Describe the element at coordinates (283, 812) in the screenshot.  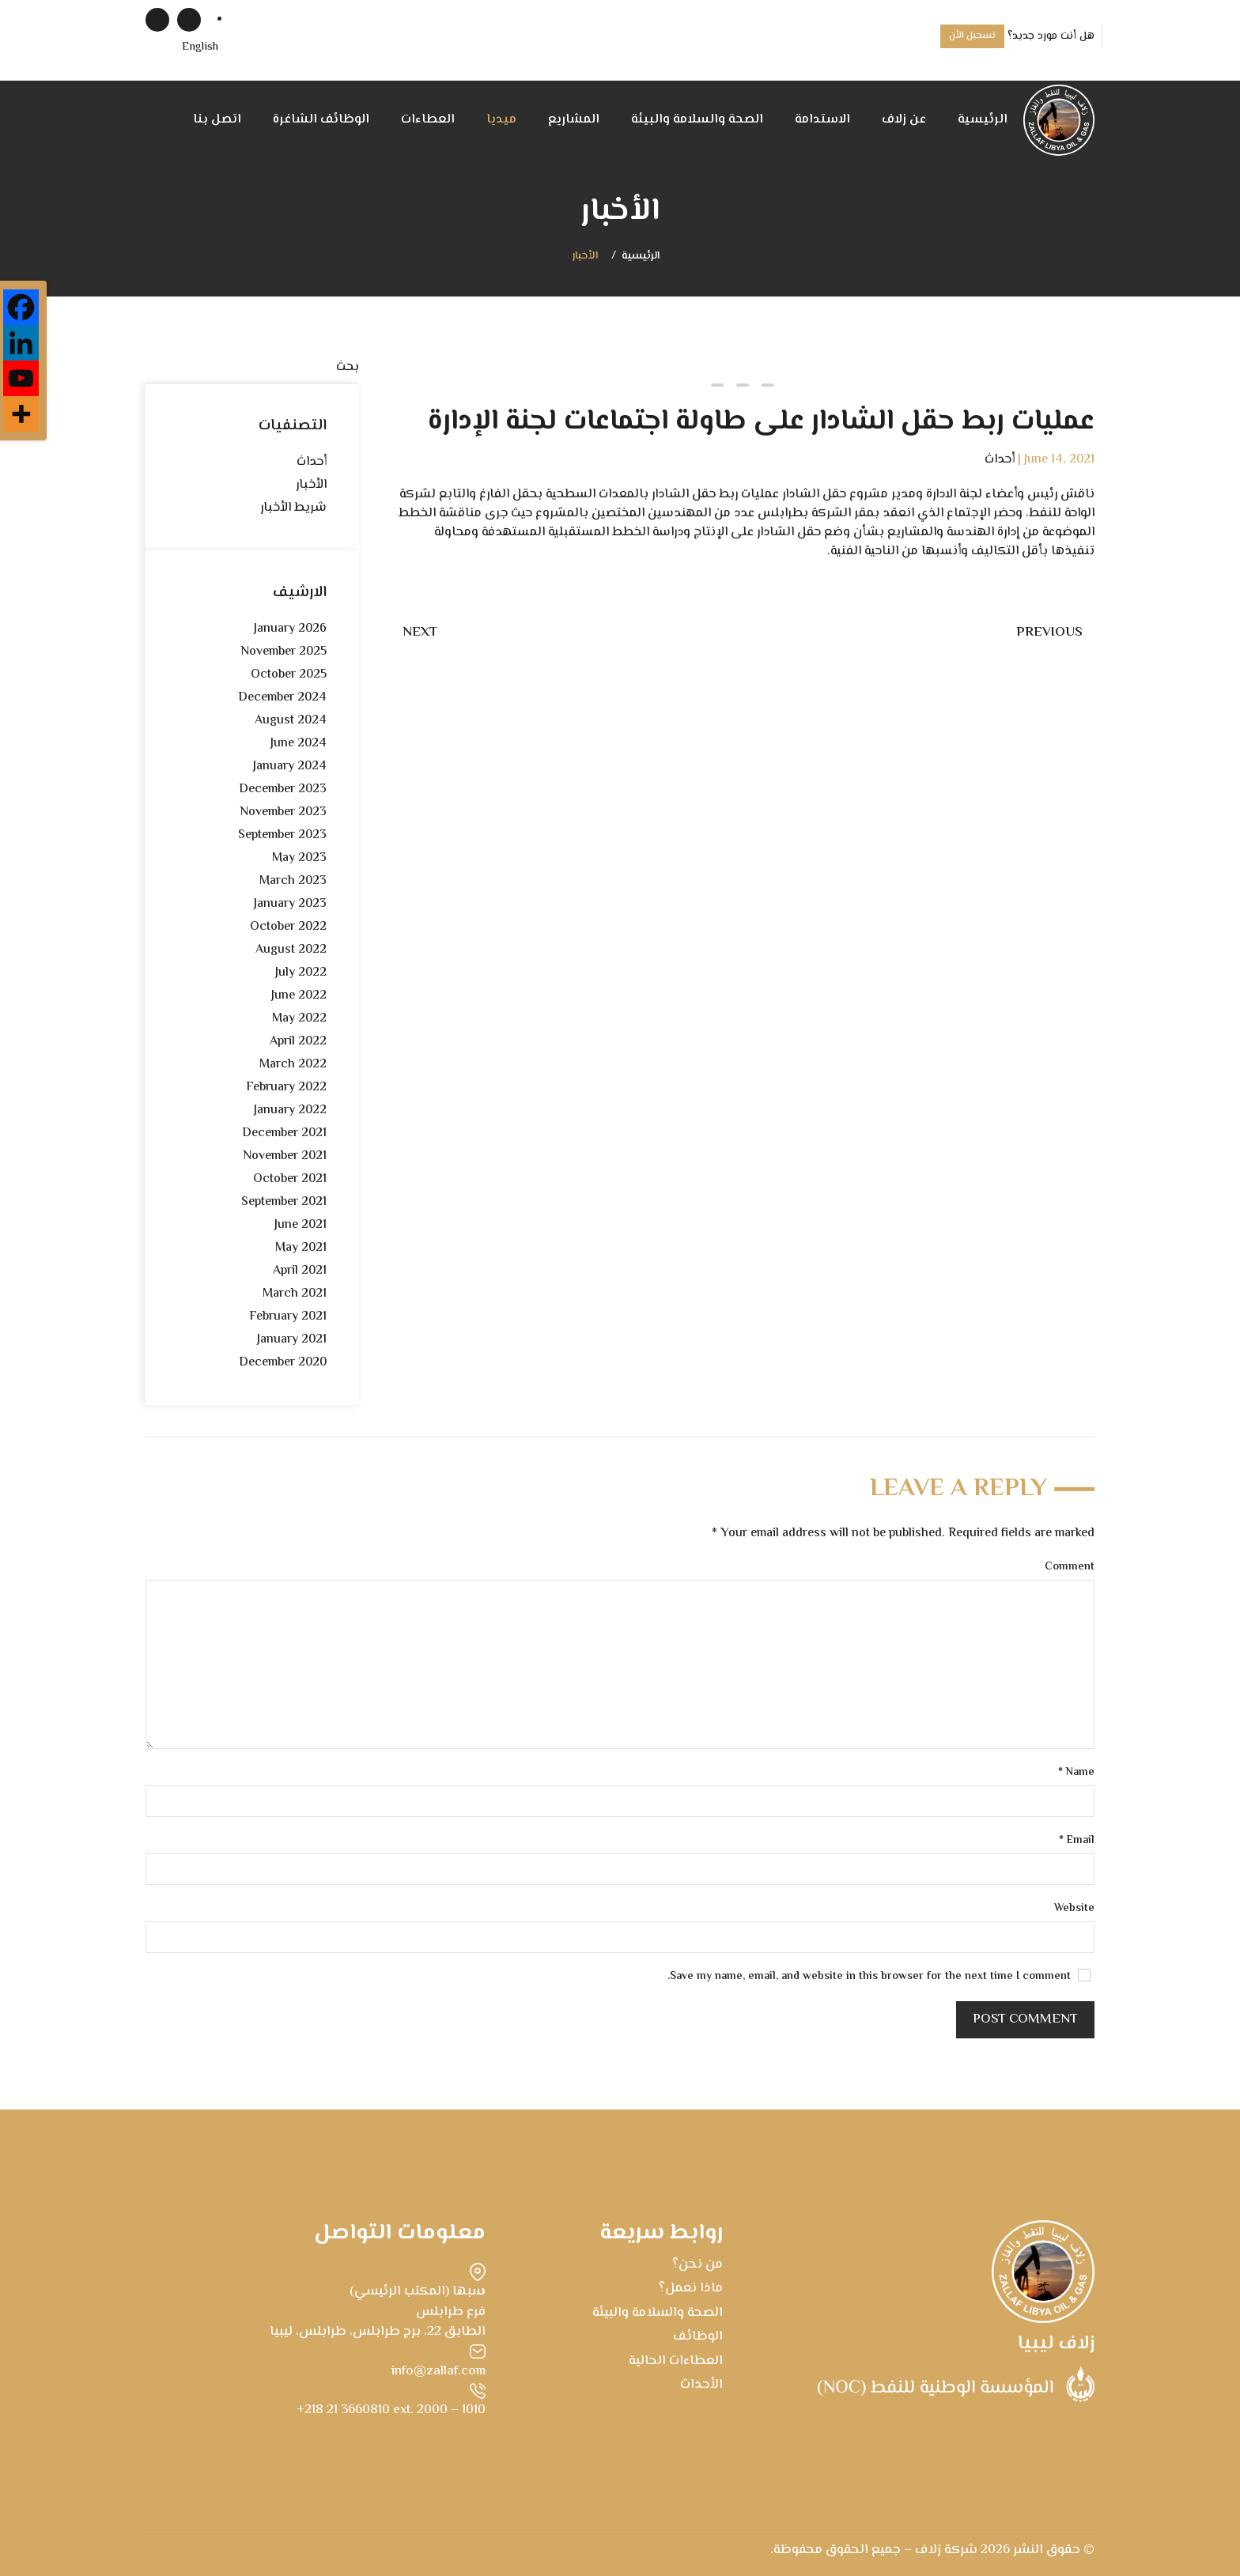
I see `November 2023` at that location.